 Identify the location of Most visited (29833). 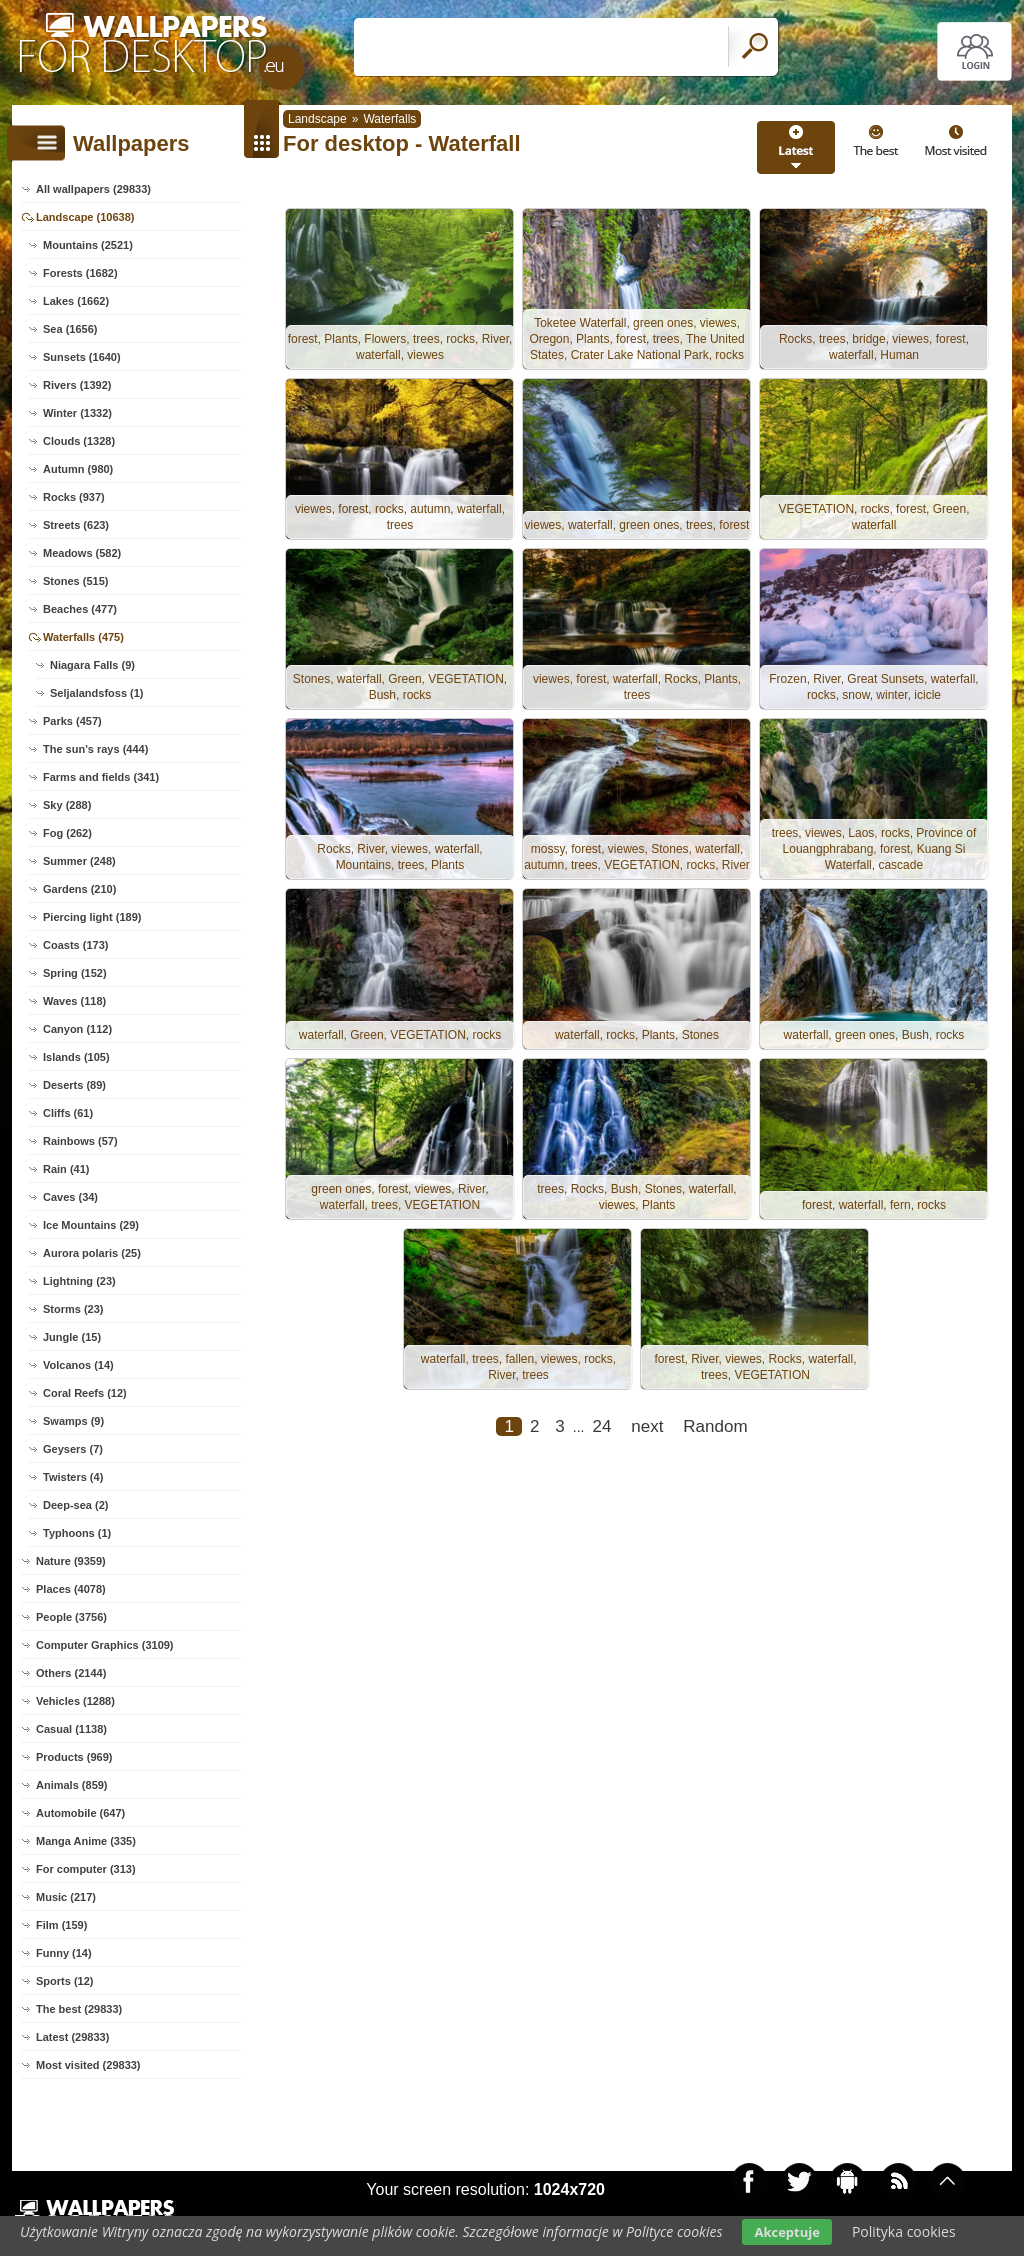
(88, 2065).